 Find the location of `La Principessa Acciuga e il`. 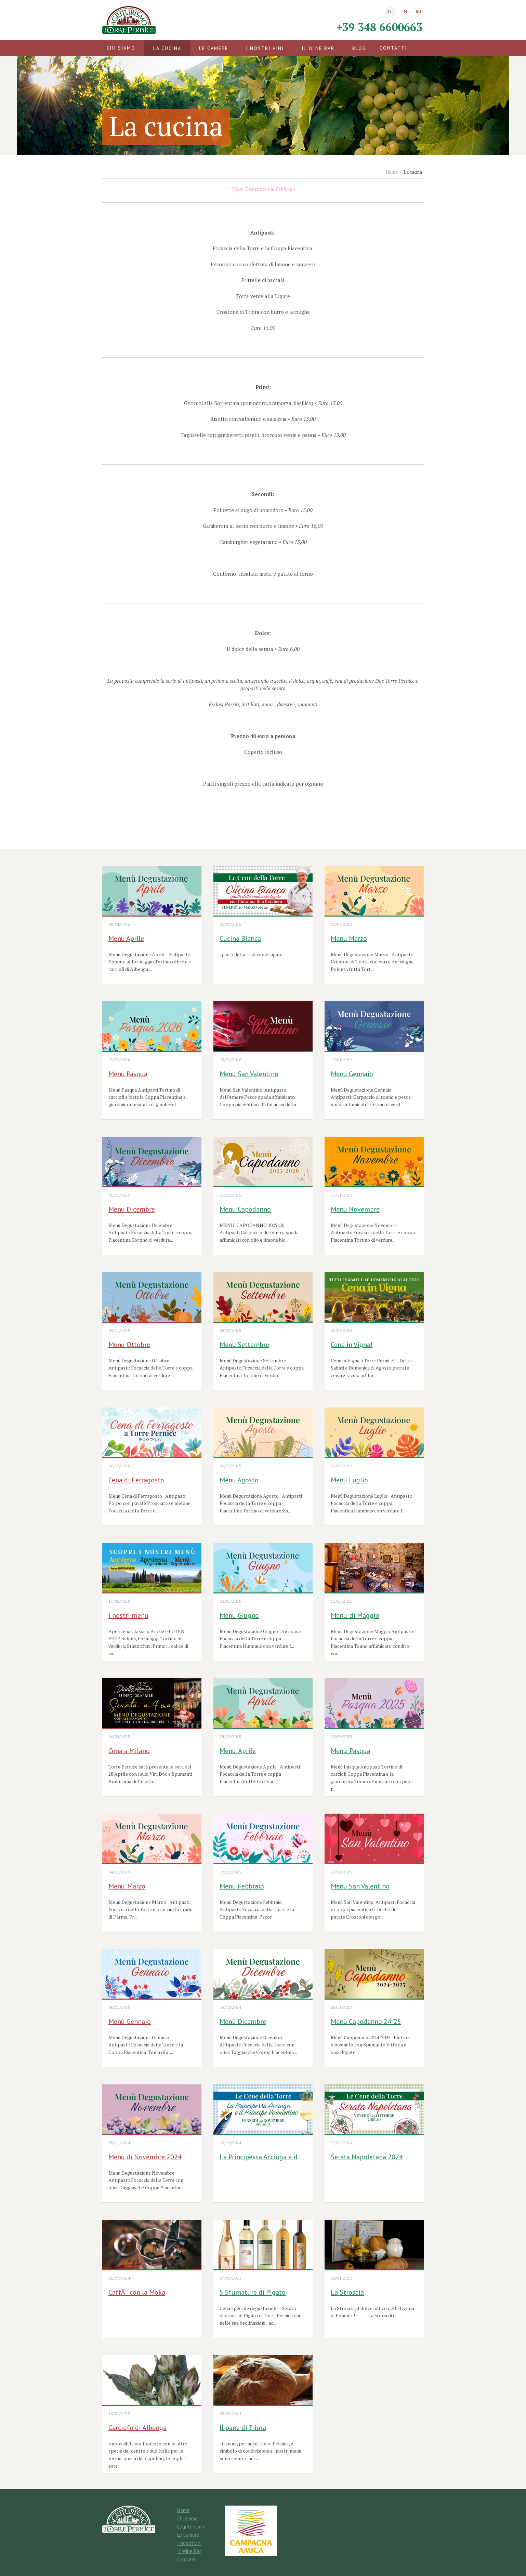

La Principessa Acciuga e il is located at coordinates (259, 2156).